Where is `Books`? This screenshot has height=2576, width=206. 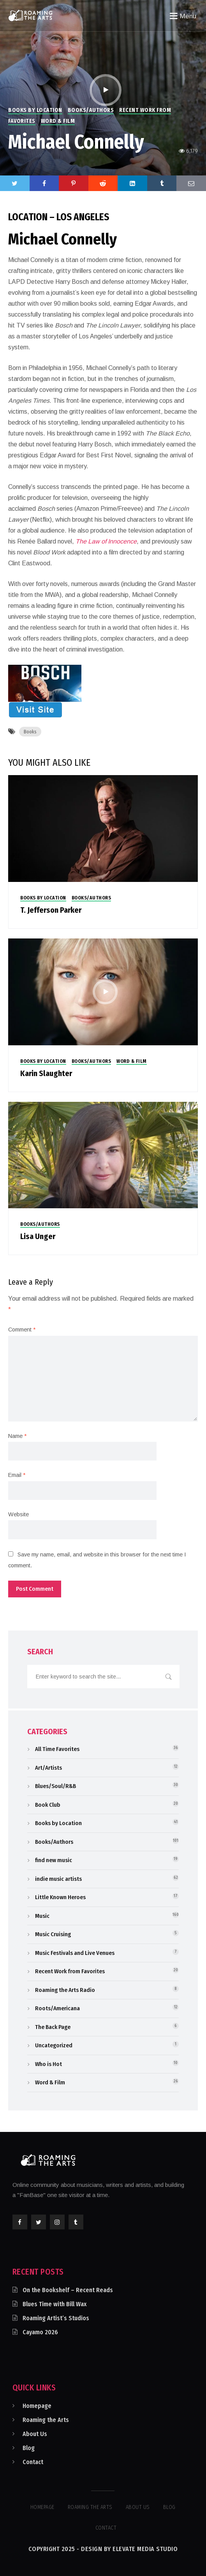
Books is located at coordinates (30, 732).